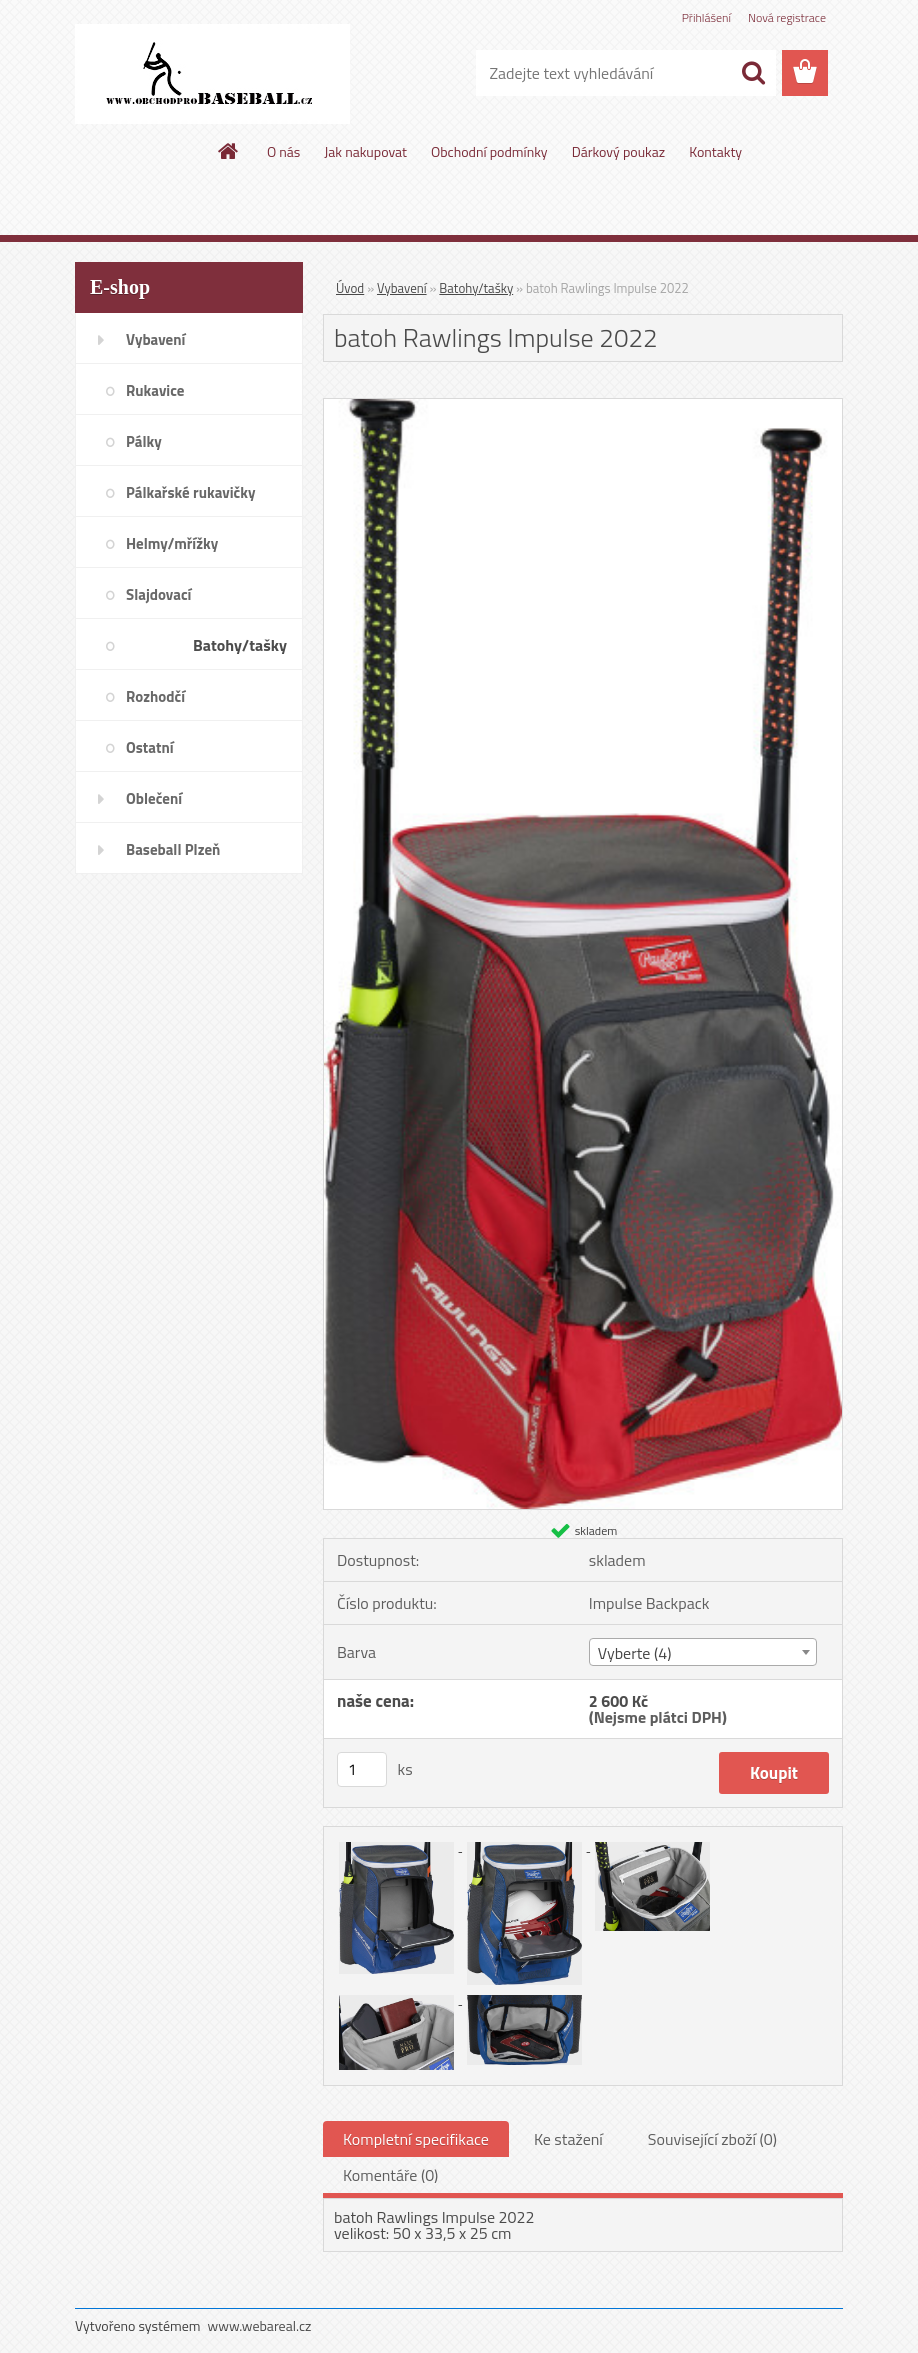 The width and height of the screenshot is (918, 2353). Describe the element at coordinates (787, 17) in the screenshot. I see `Nová registrace` at that location.